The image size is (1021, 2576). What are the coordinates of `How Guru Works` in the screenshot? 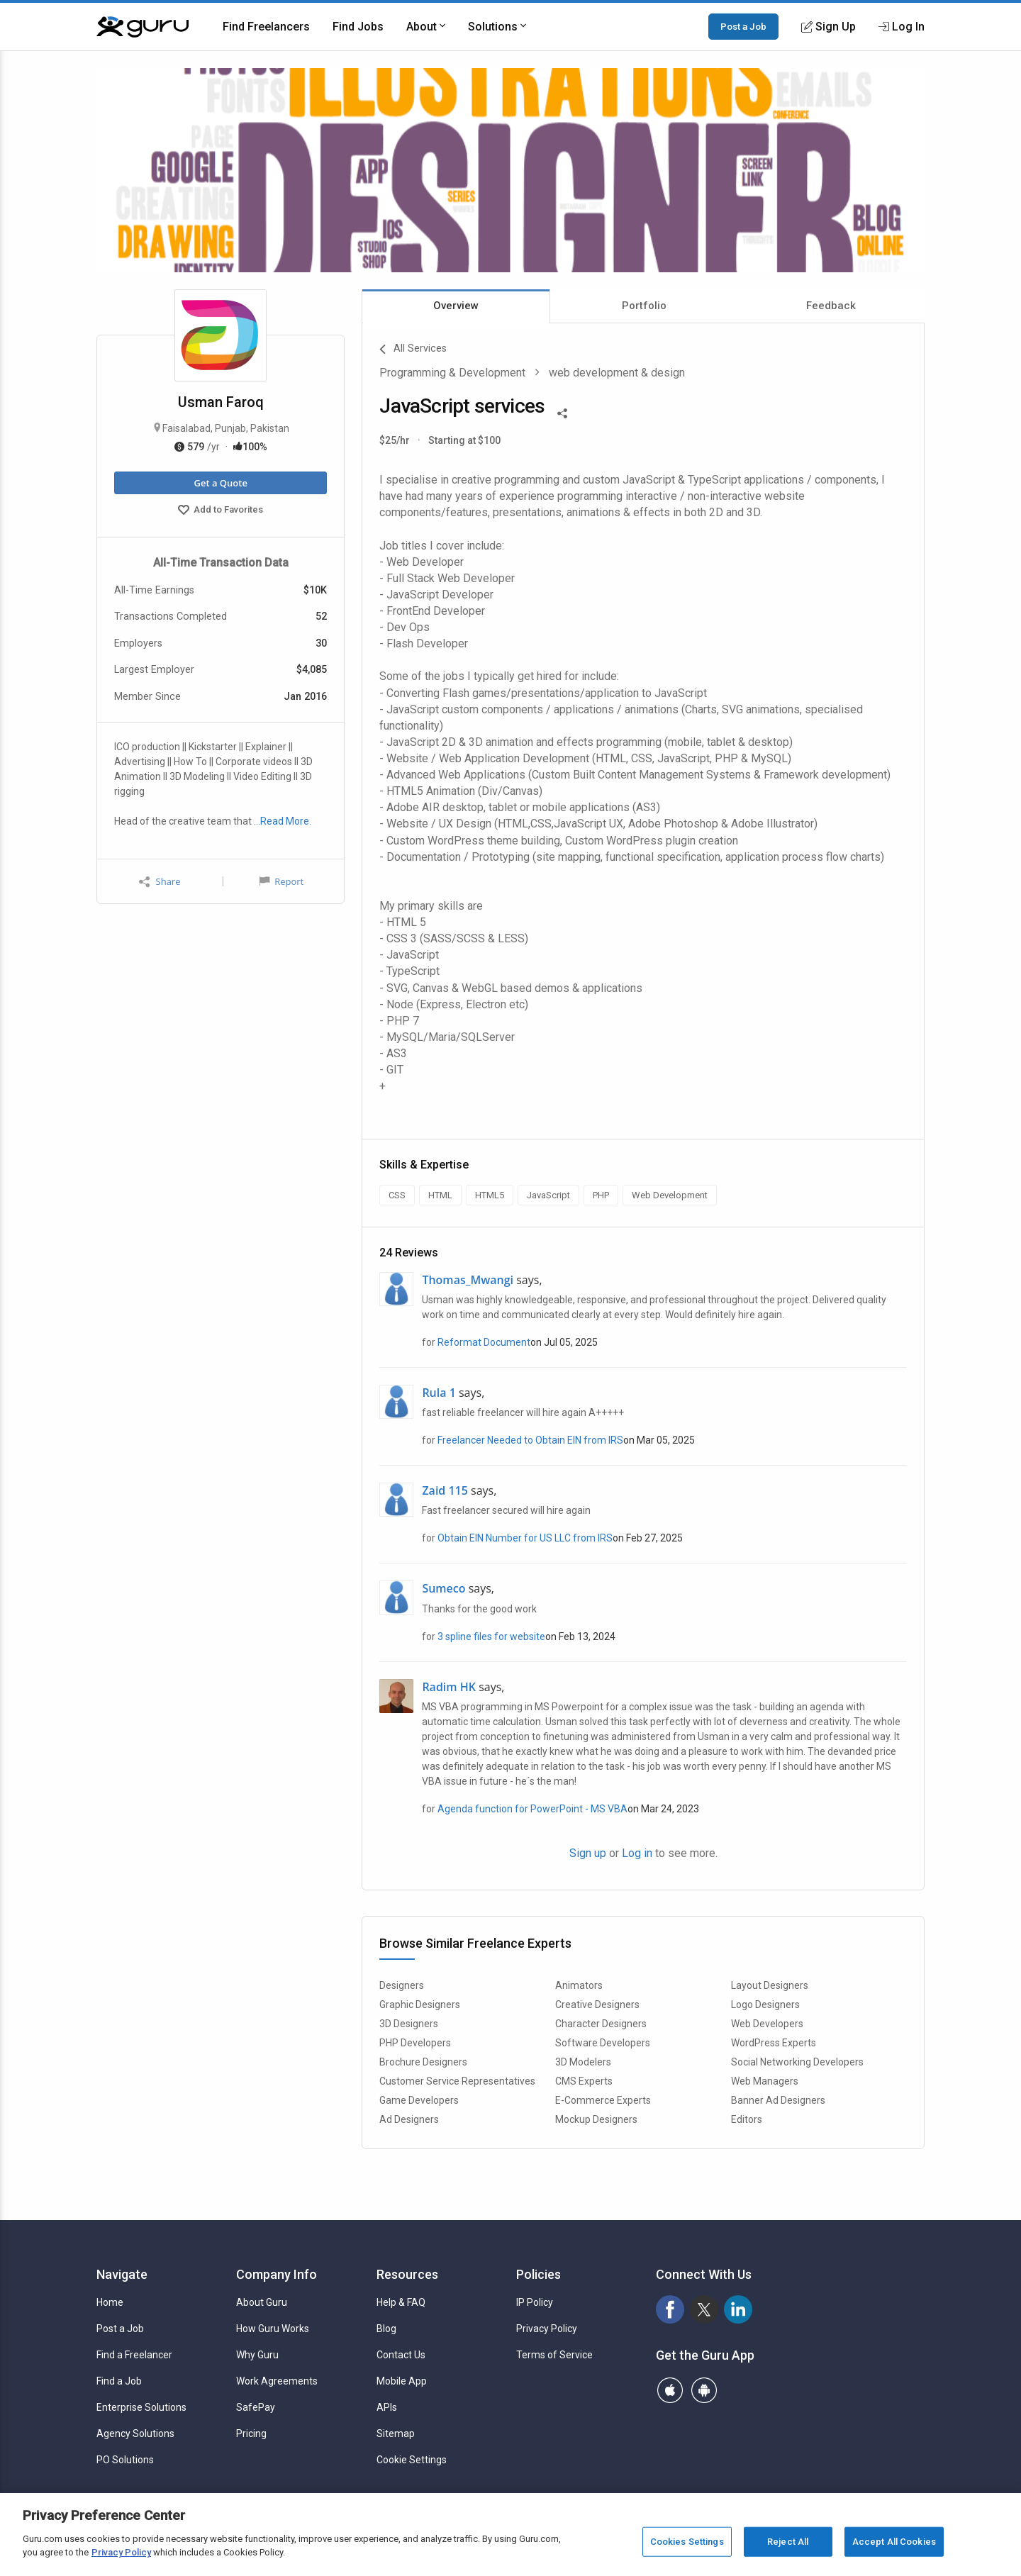 It's located at (272, 2328).